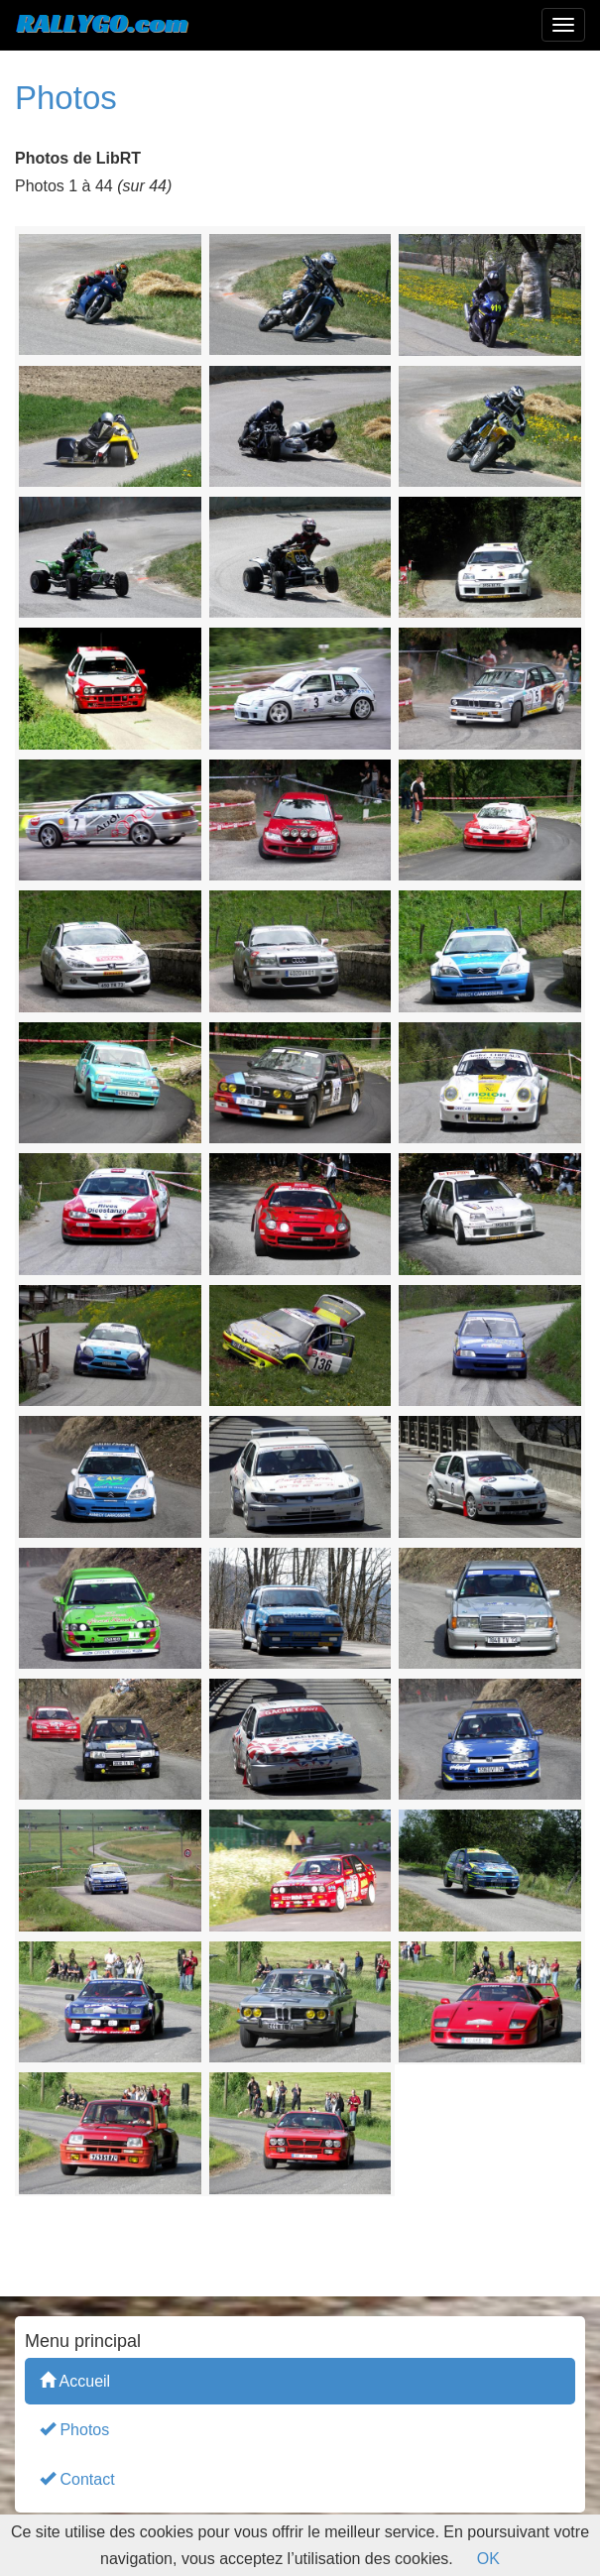 Image resolution: width=600 pixels, height=2576 pixels. Describe the element at coordinates (77, 2478) in the screenshot. I see `Contact` at that location.